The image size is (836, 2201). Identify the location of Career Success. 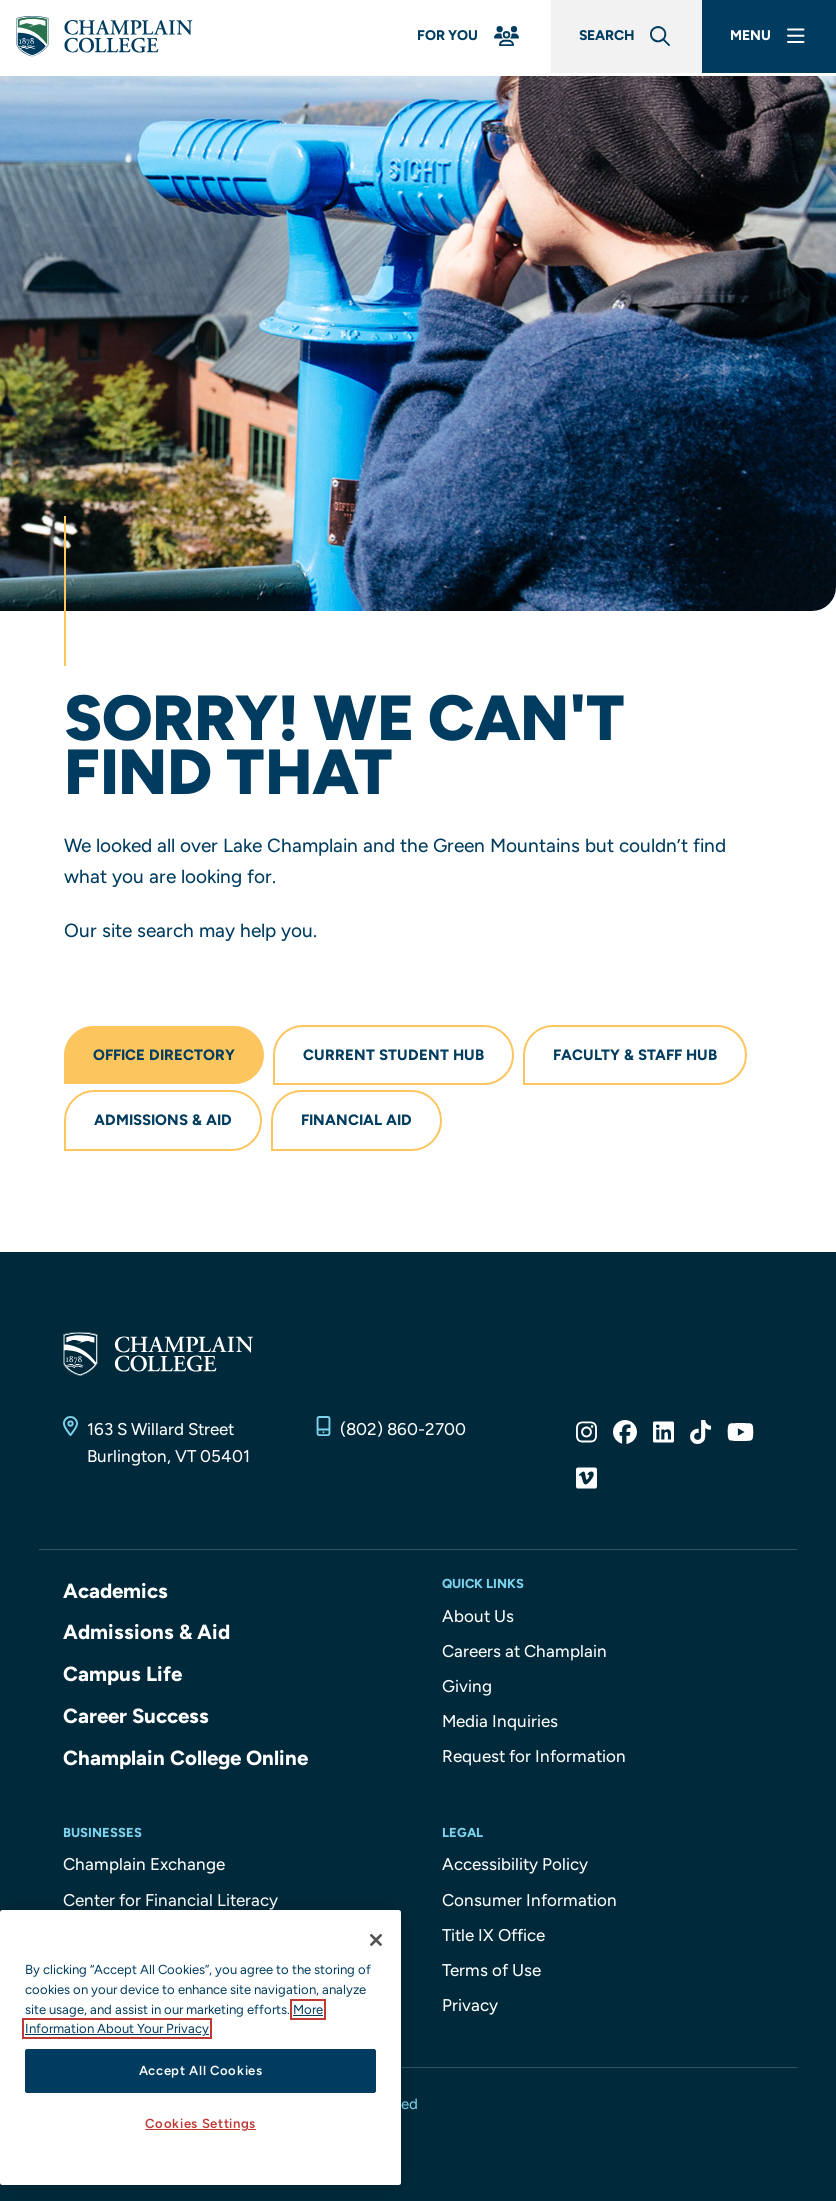
(138, 1713).